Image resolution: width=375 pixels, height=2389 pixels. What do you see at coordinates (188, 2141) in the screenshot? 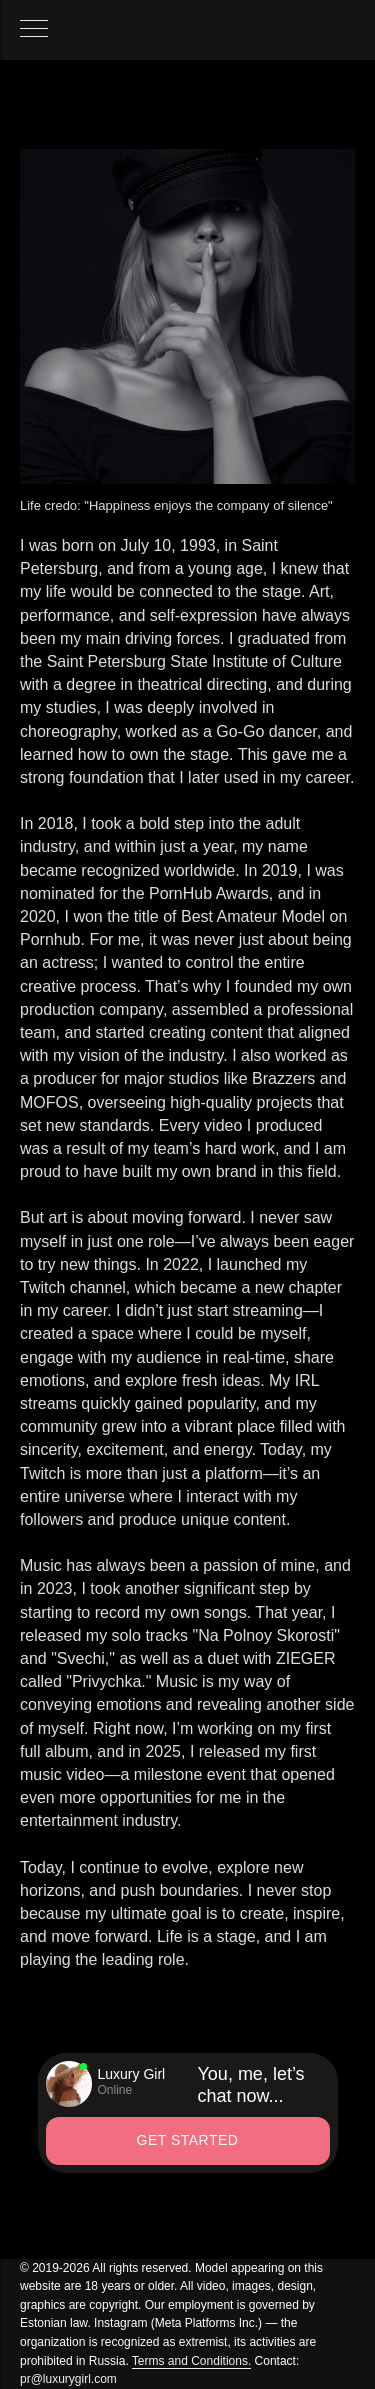
I see `[button]` at bounding box center [188, 2141].